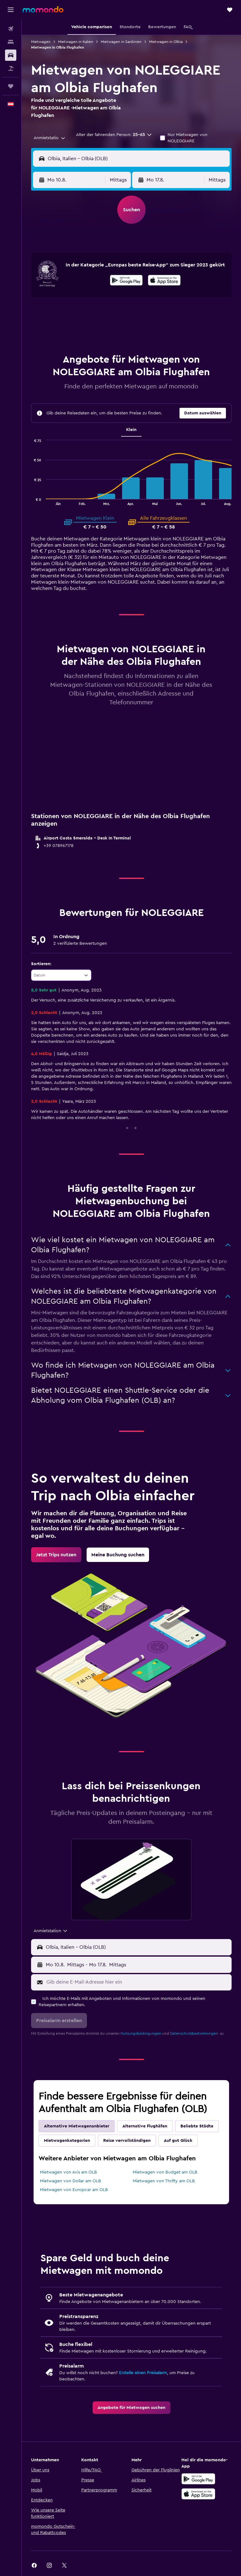  I want to click on Alternative Mietwagenanbieter [tab], so click(76, 2126).